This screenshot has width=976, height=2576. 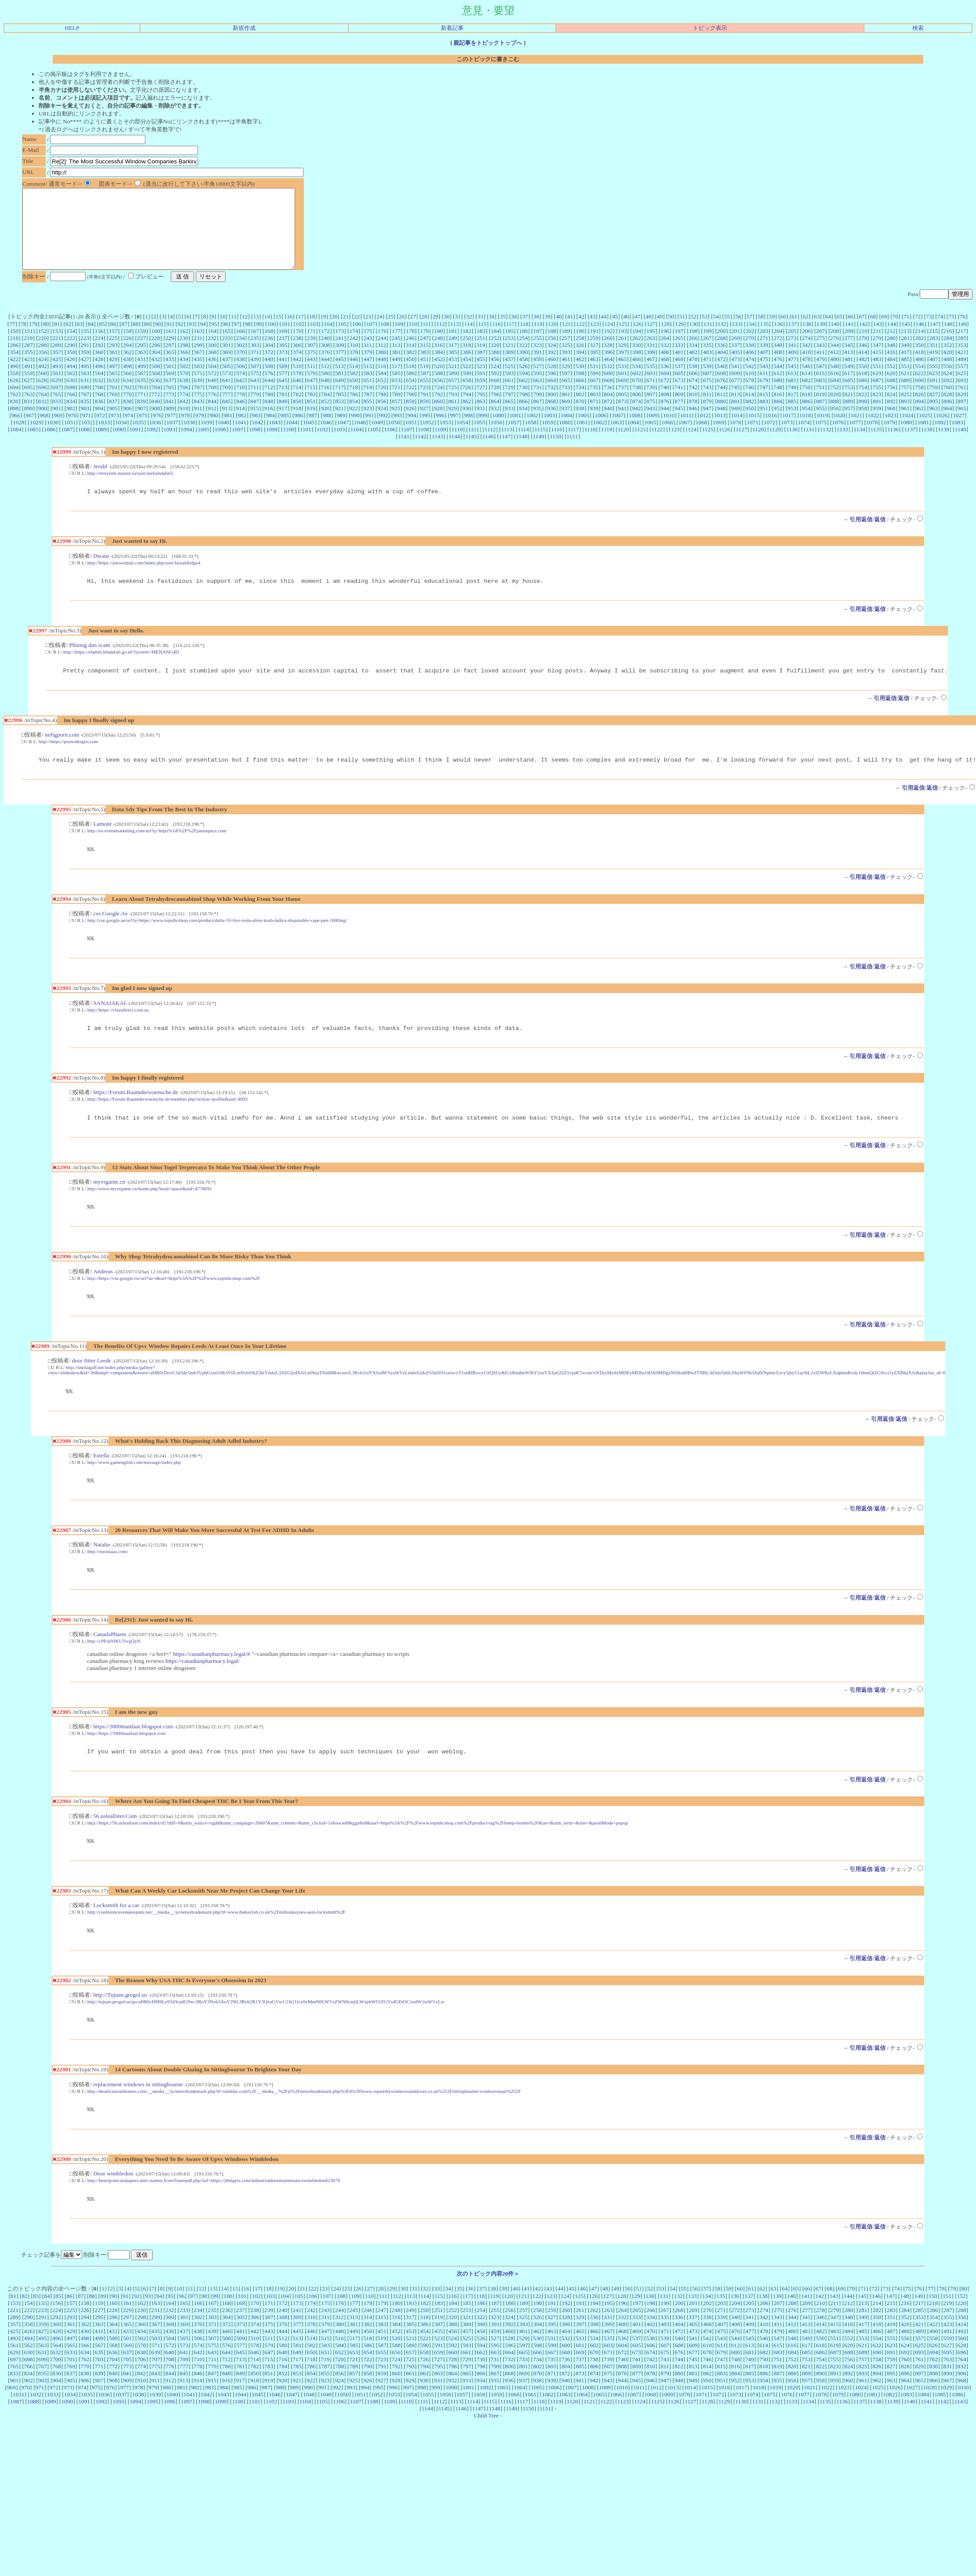 What do you see at coordinates (155, 417) in the screenshot?
I see `840` at bounding box center [155, 417].